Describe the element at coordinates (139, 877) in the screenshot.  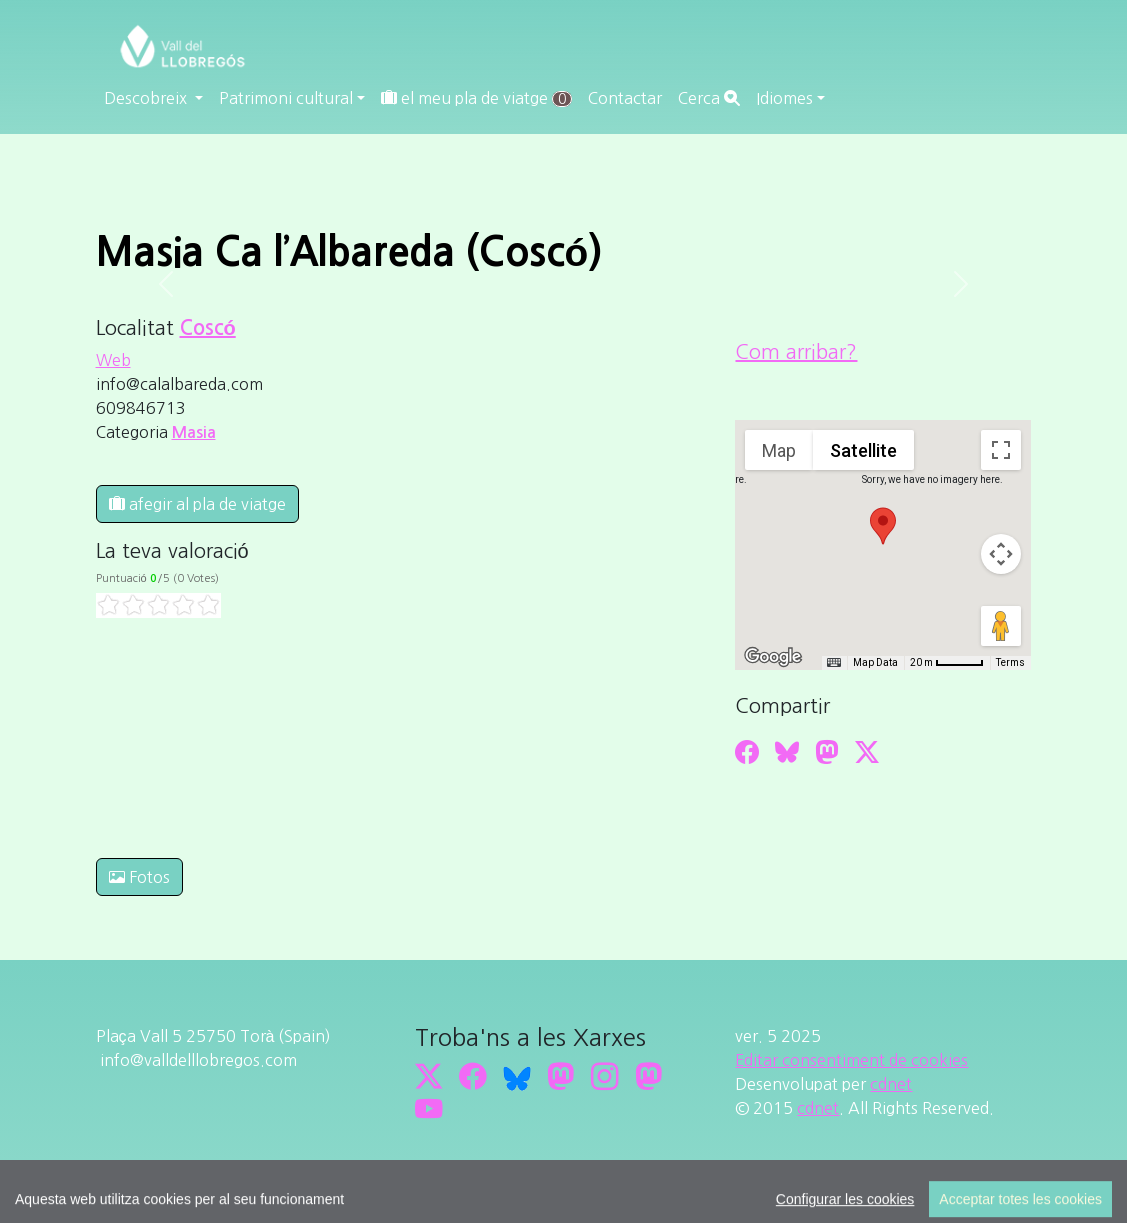
I see `Fotos` at that location.